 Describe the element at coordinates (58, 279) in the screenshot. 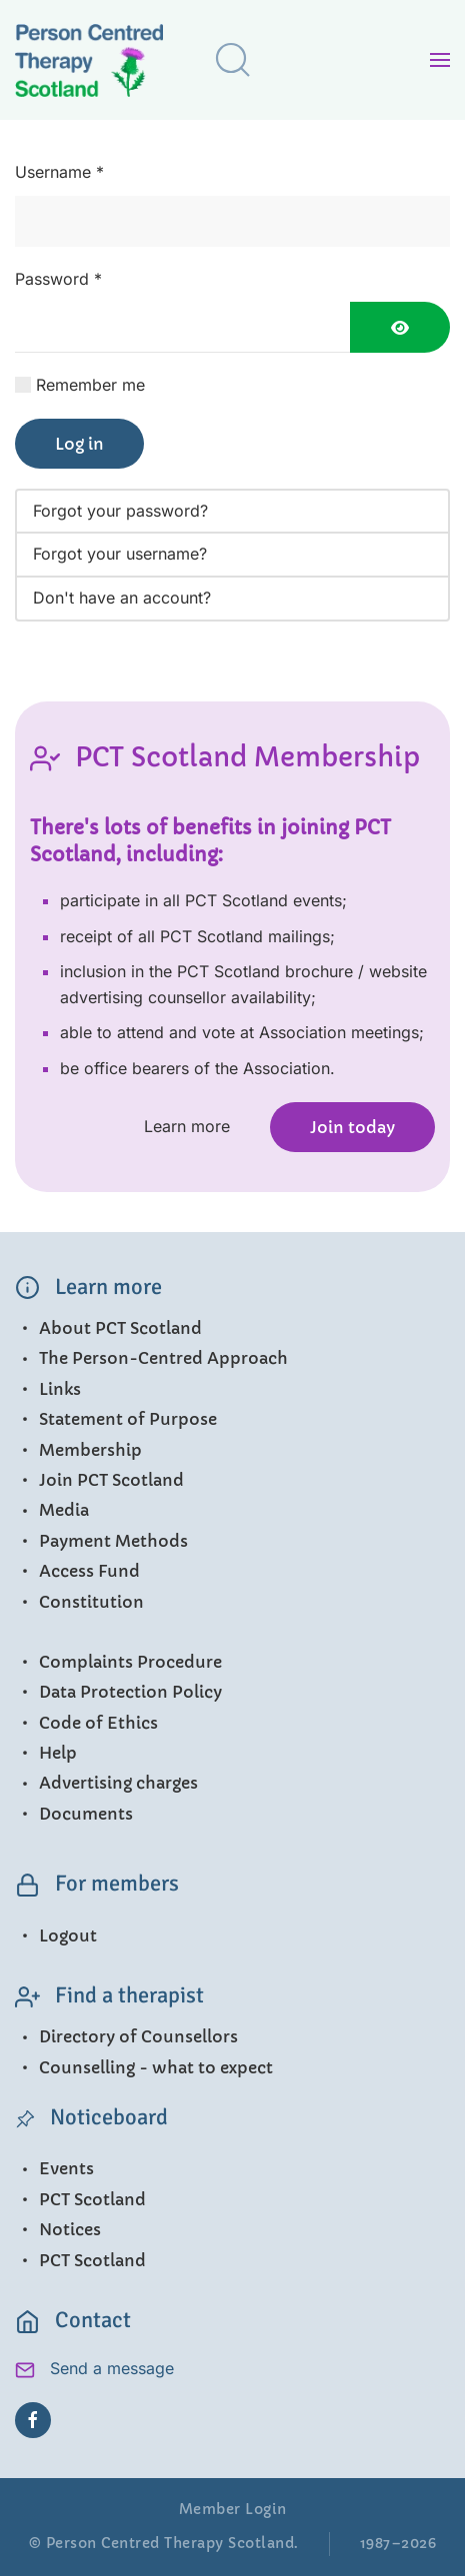

I see `Password` at that location.